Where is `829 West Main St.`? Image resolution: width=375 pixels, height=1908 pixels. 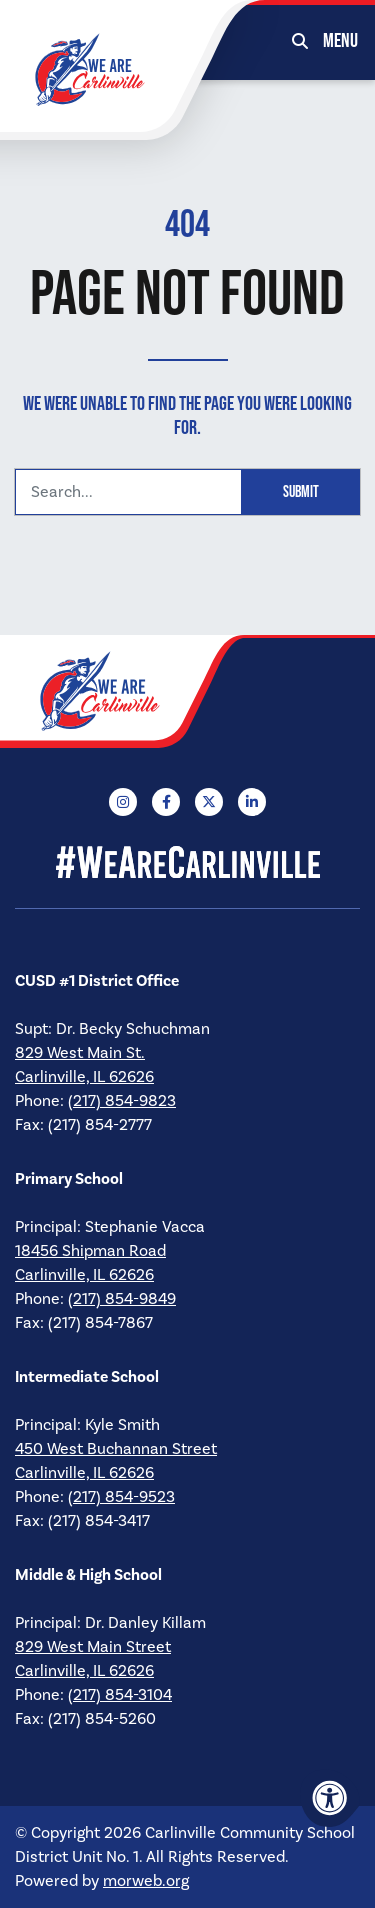
829 West Main St. is located at coordinates (80, 1053).